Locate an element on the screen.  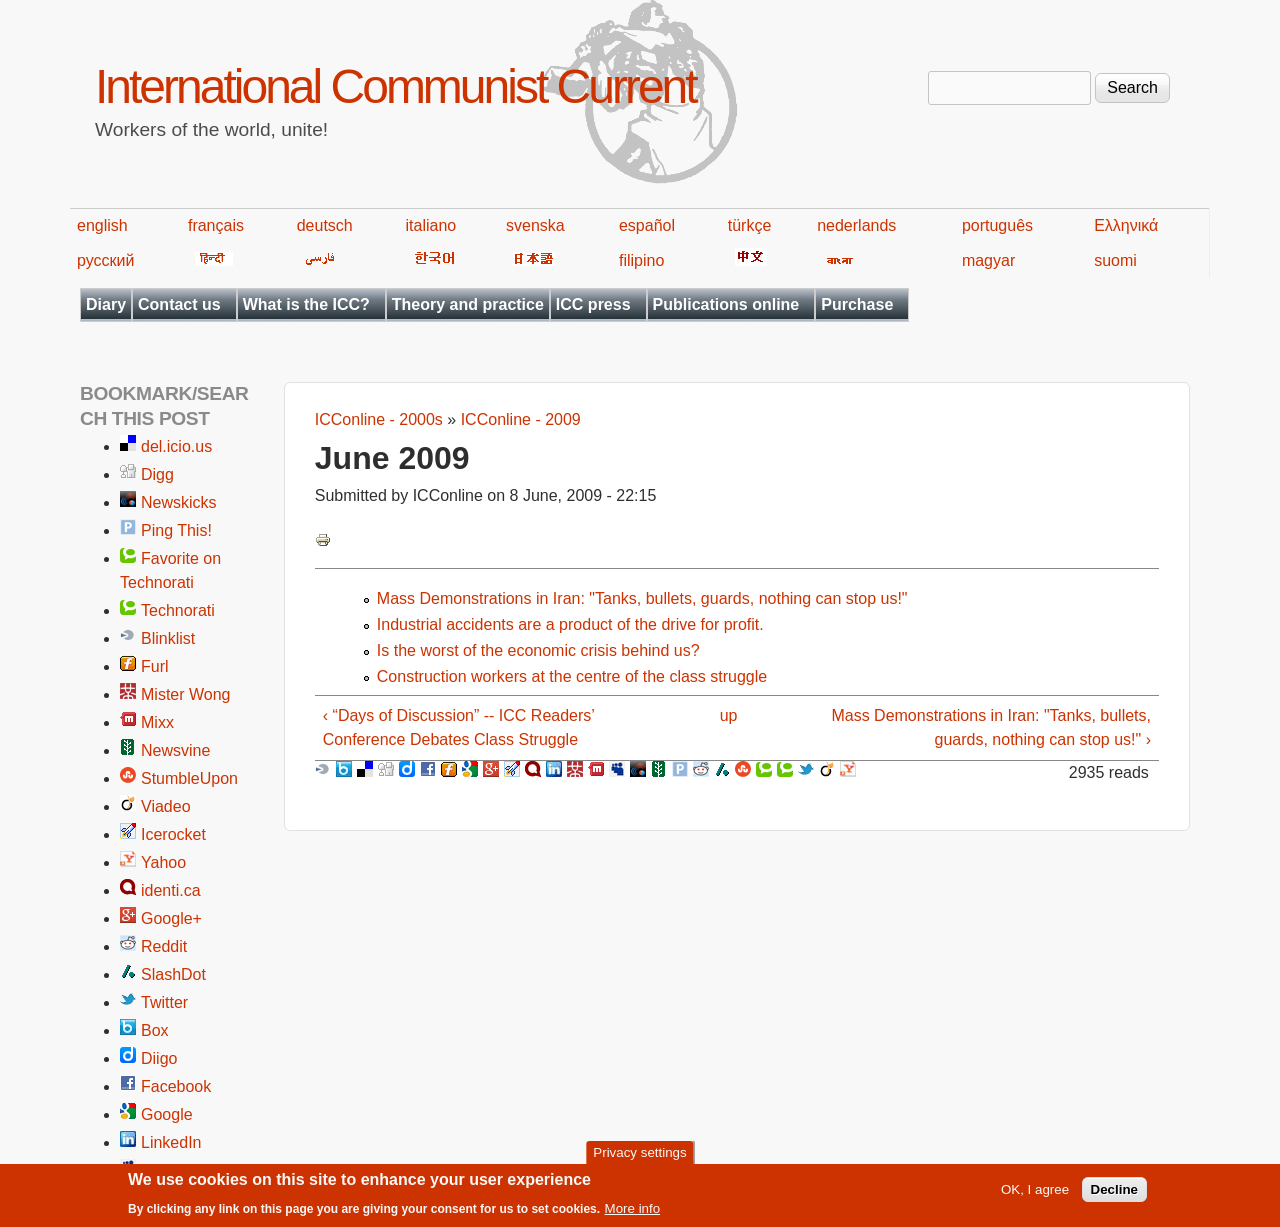
nederlands is located at coordinates (856, 225).